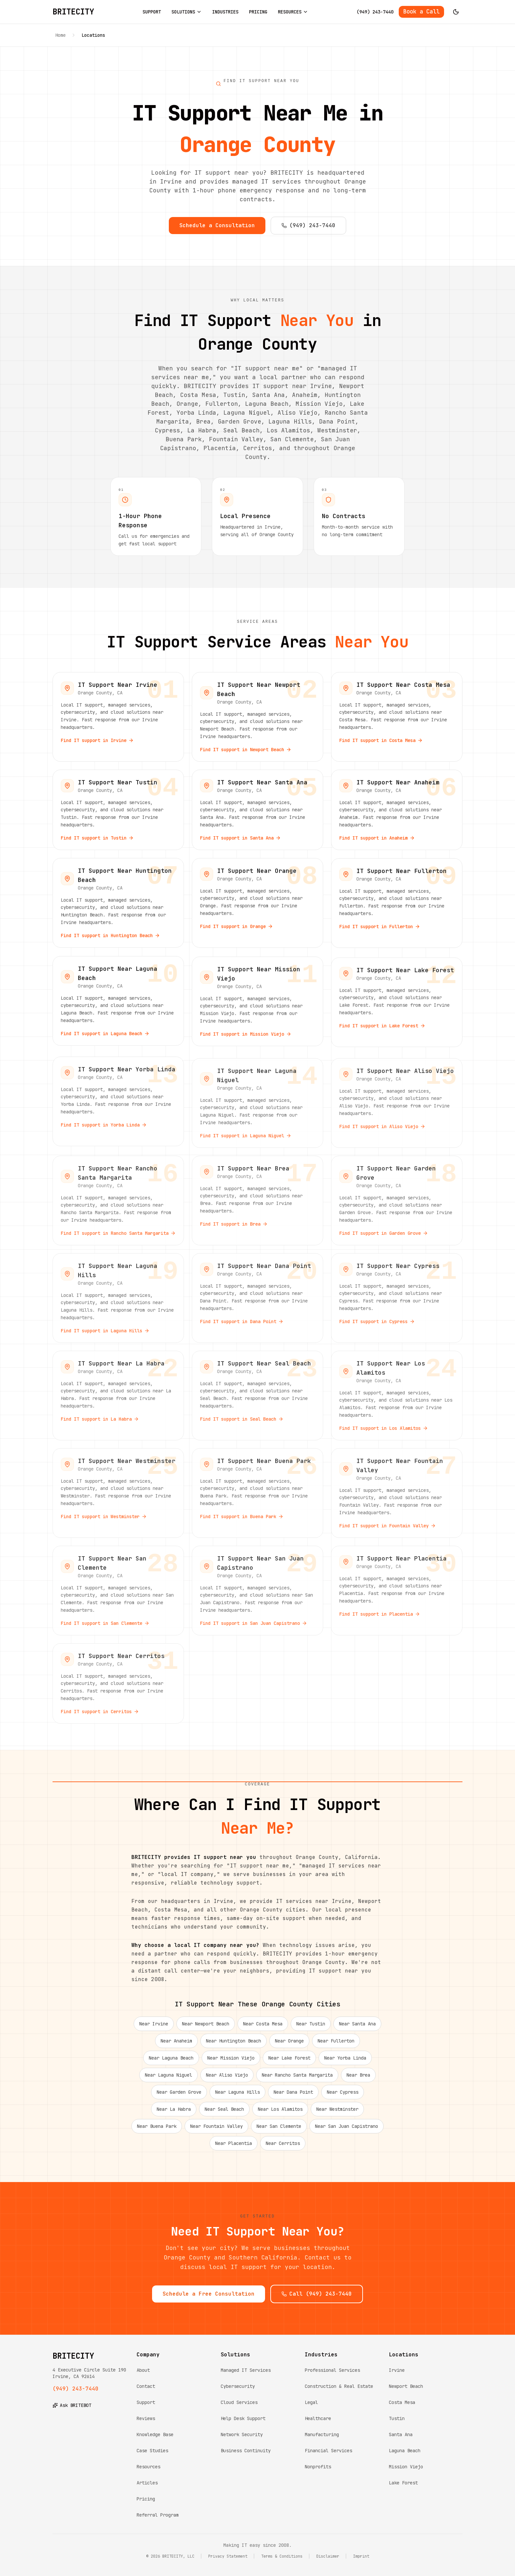 The height and width of the screenshot is (2576, 515). I want to click on Near Garden Grove [IT support near Garden Grove], so click(179, 2097).